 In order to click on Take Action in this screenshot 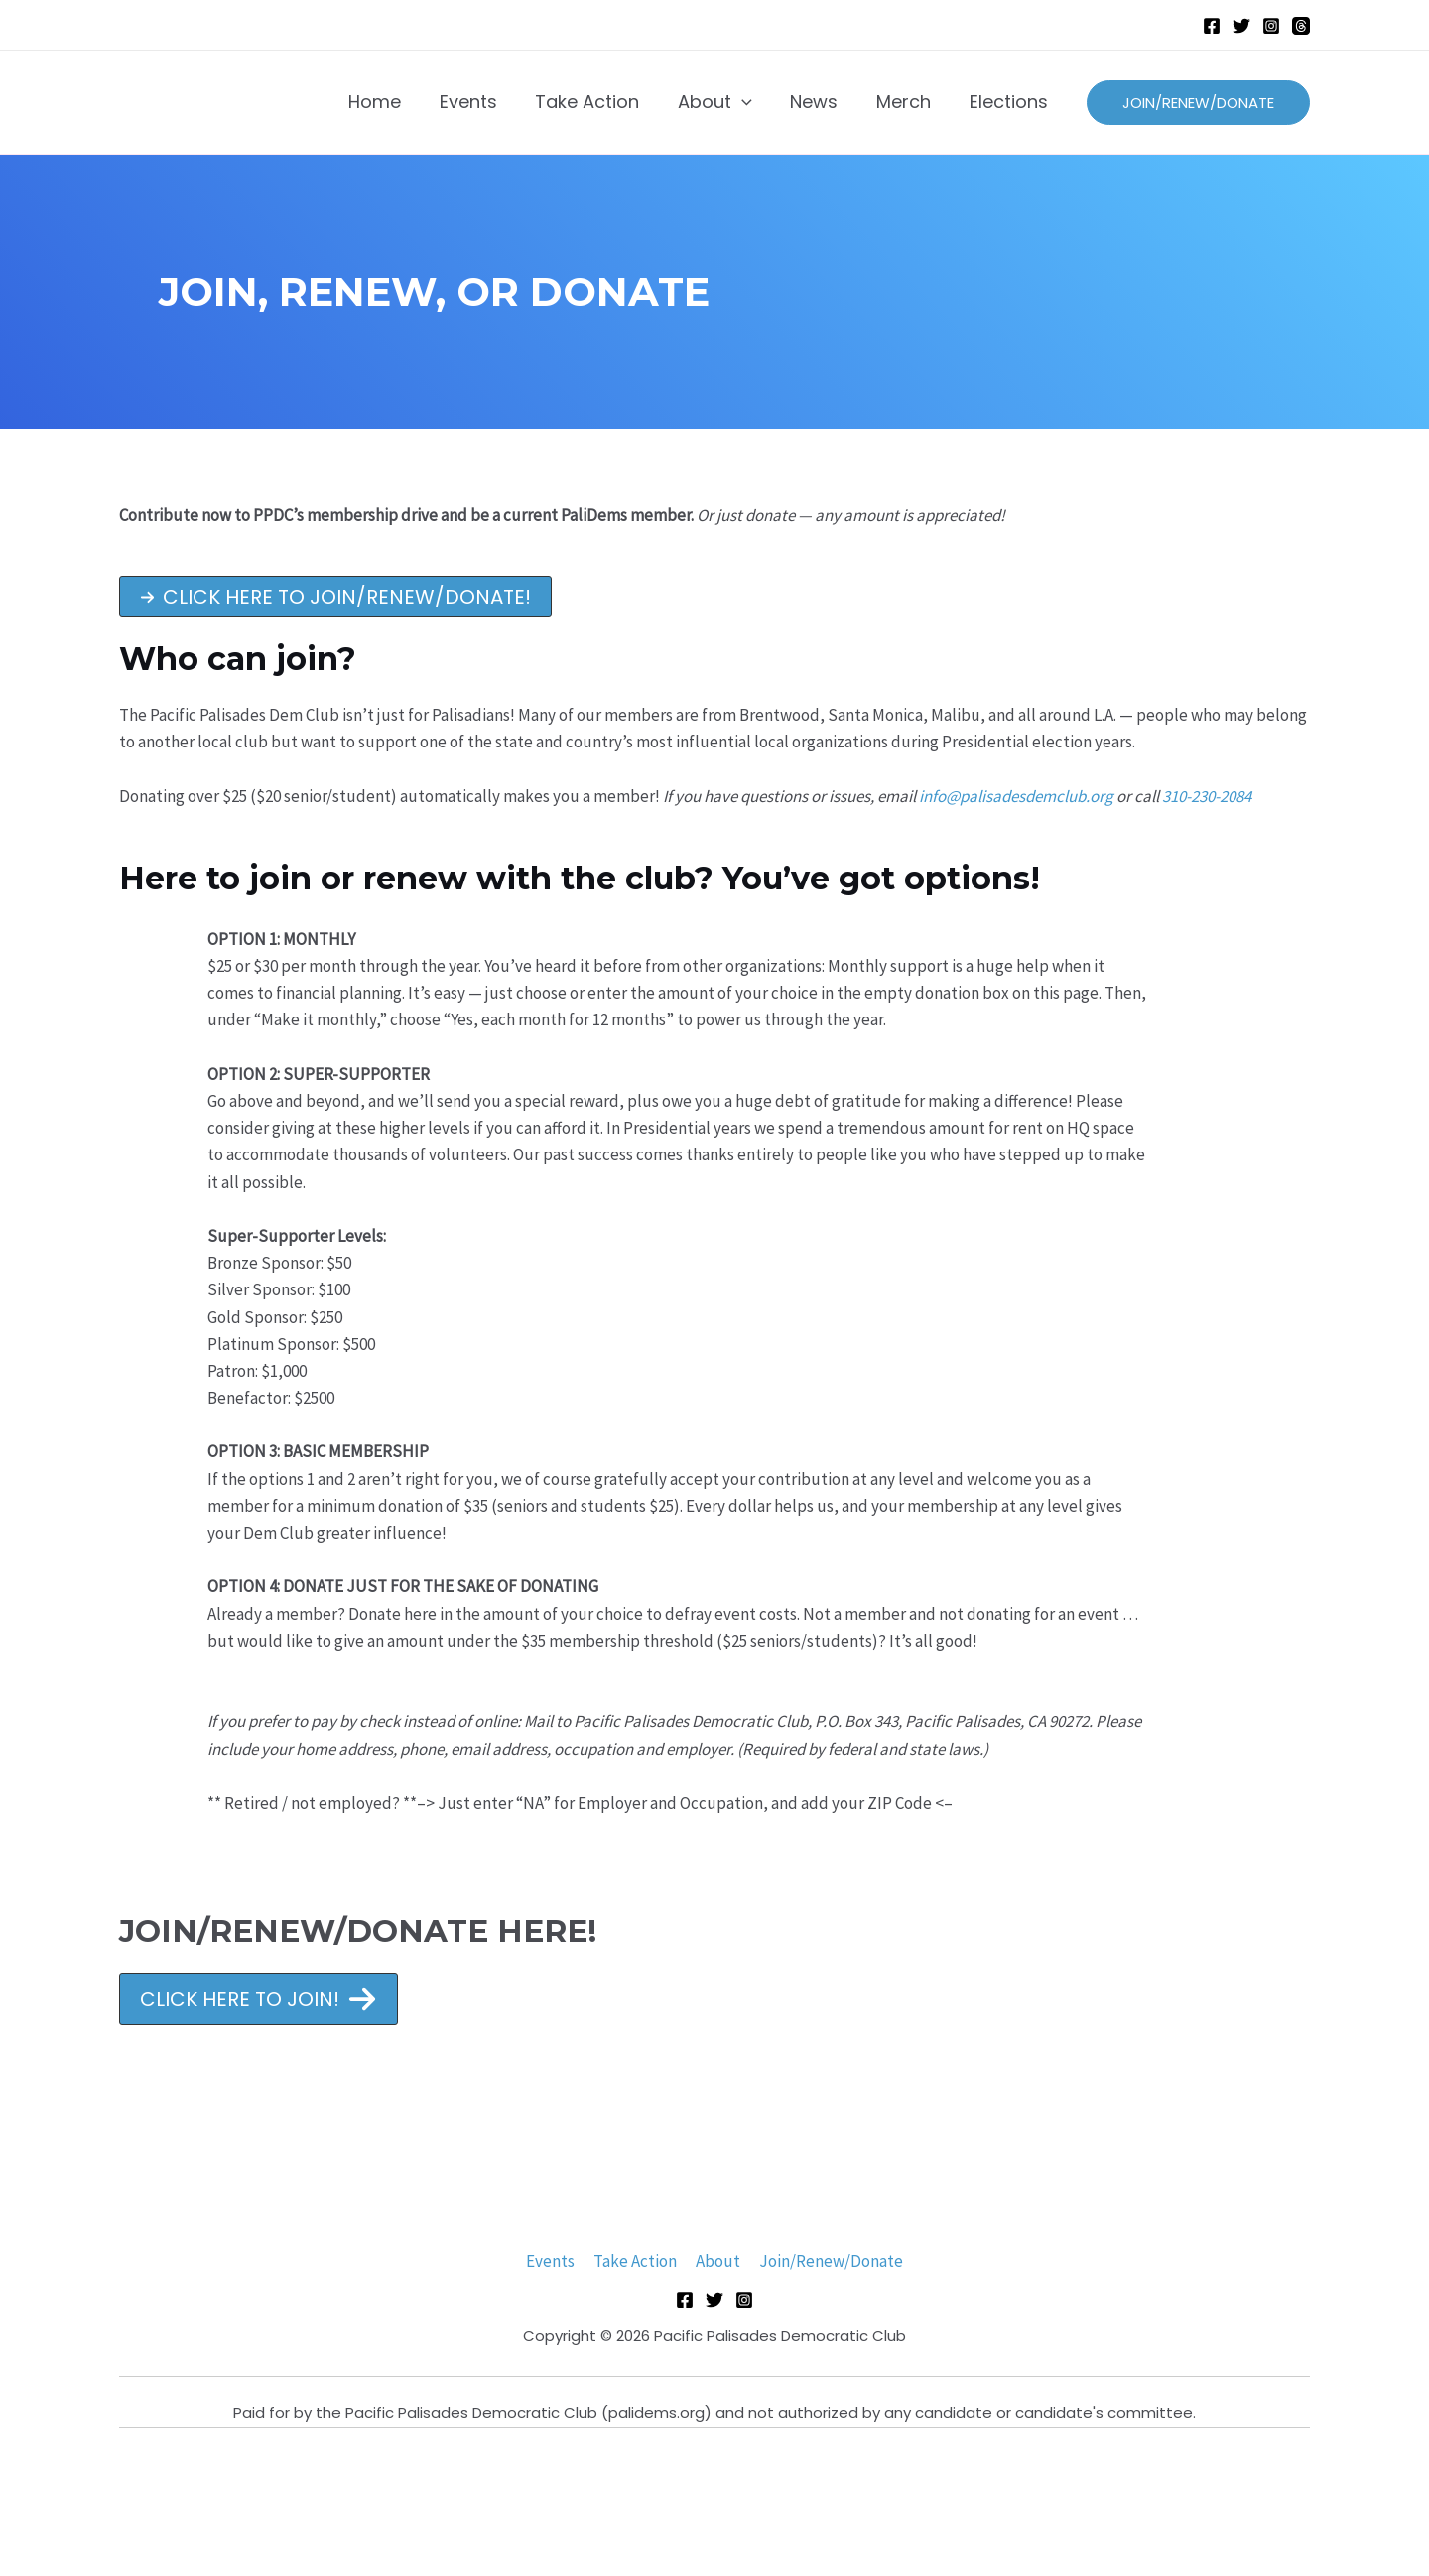, I will do `click(636, 2261)`.